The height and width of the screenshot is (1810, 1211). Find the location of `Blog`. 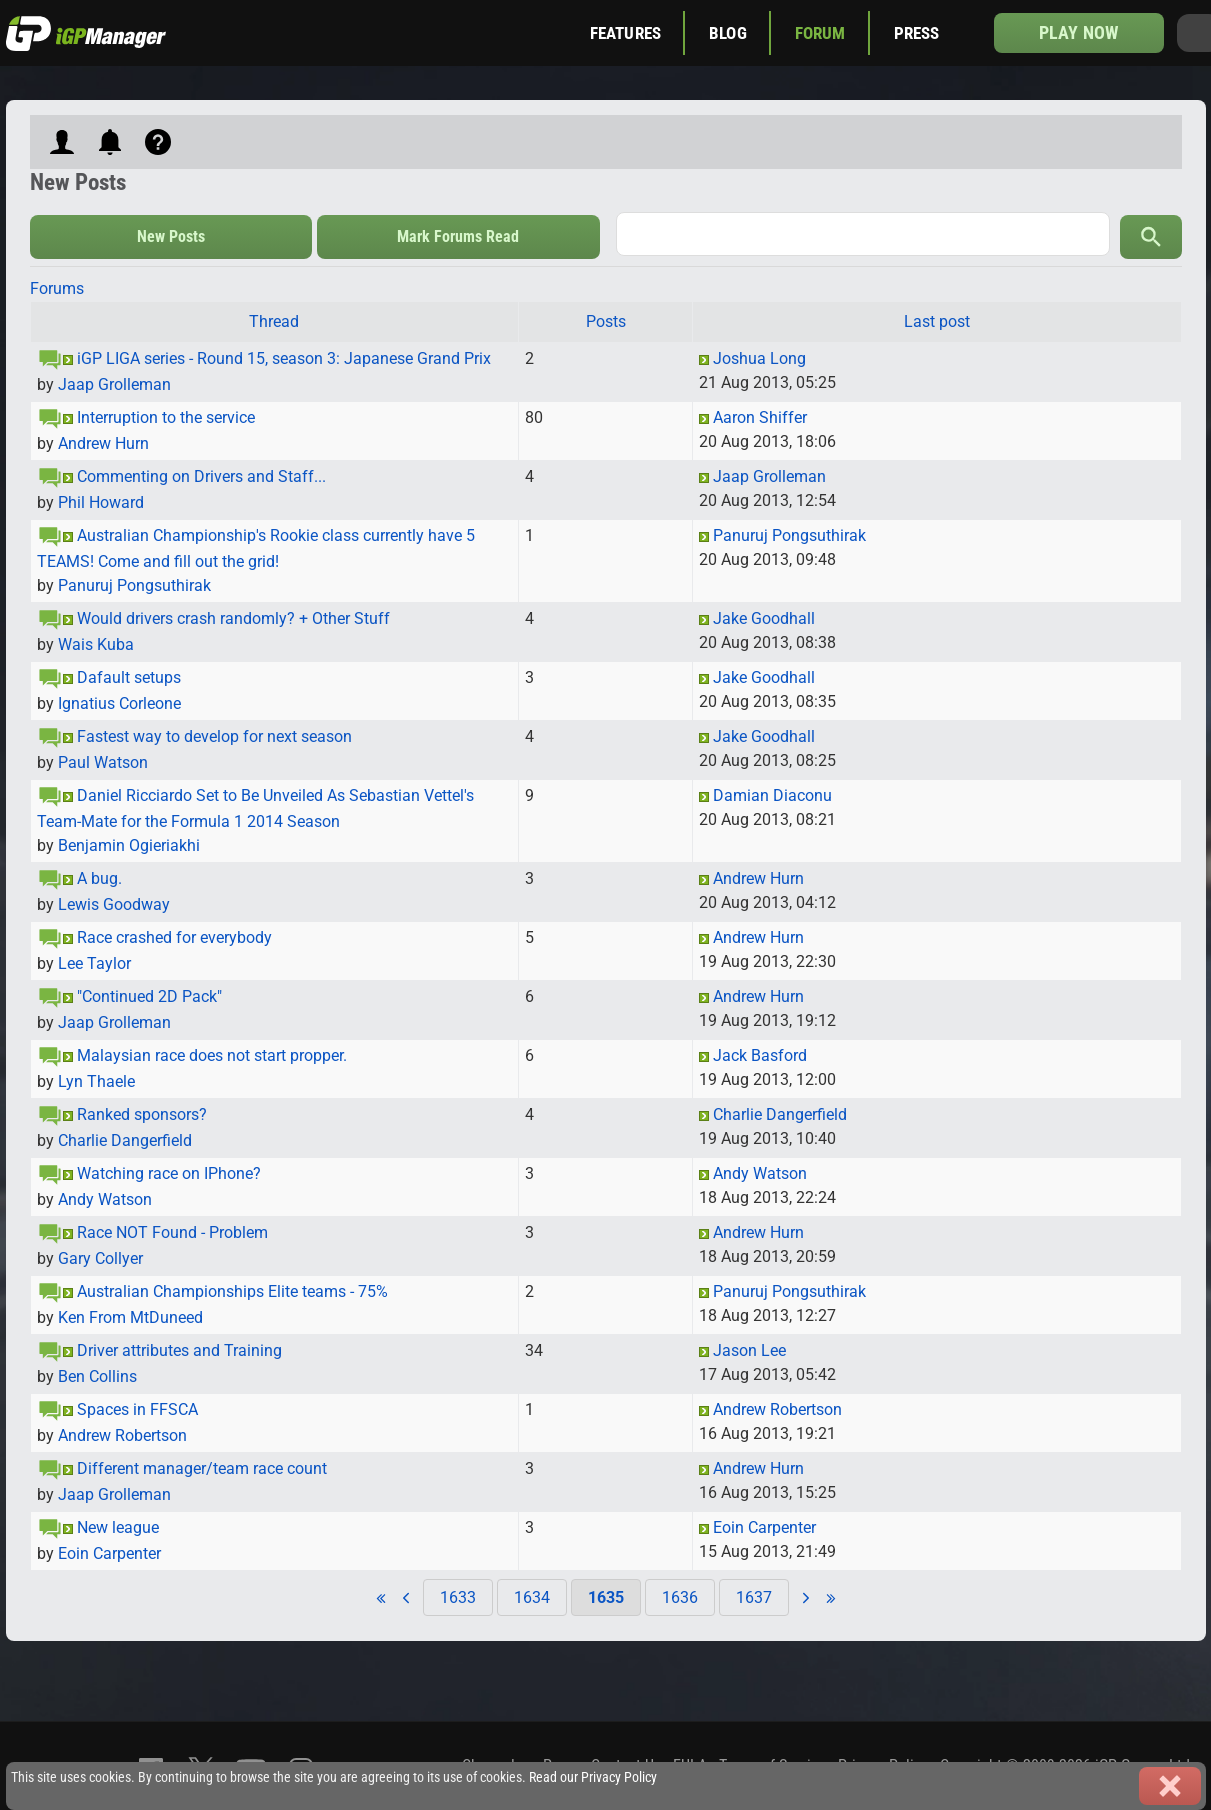

Blog is located at coordinates (728, 33).